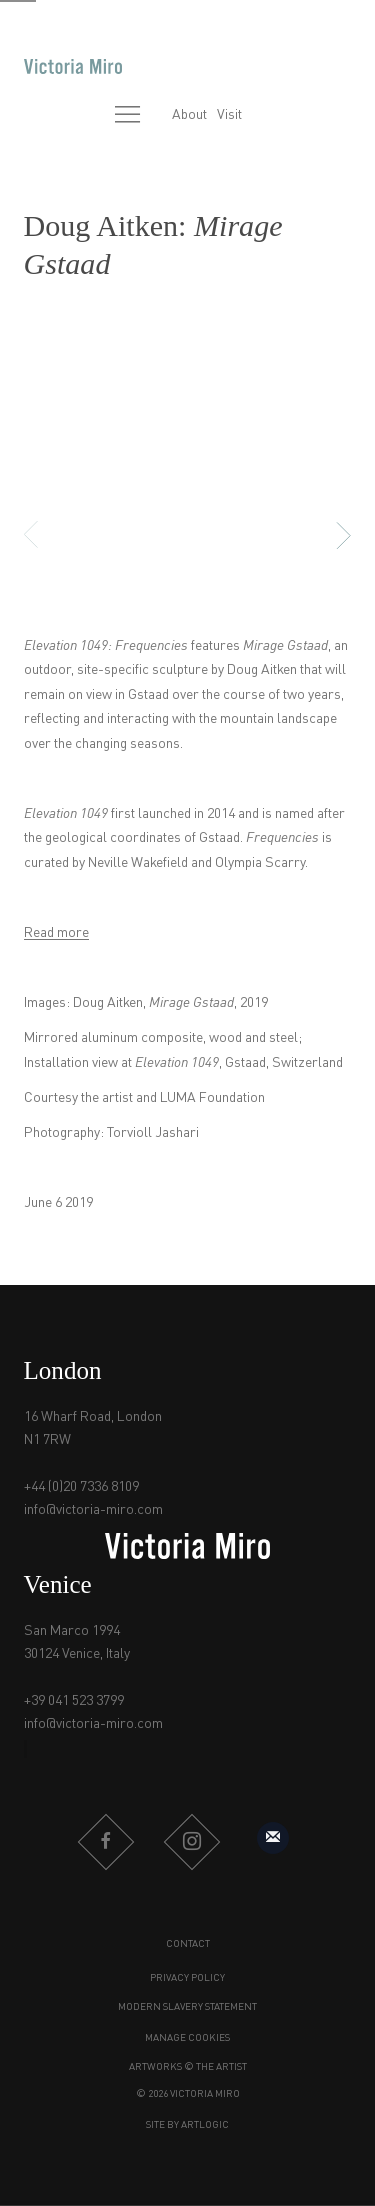 The width and height of the screenshot is (375, 2206). Describe the element at coordinates (187, 2038) in the screenshot. I see `Manage cookies [button]` at that location.